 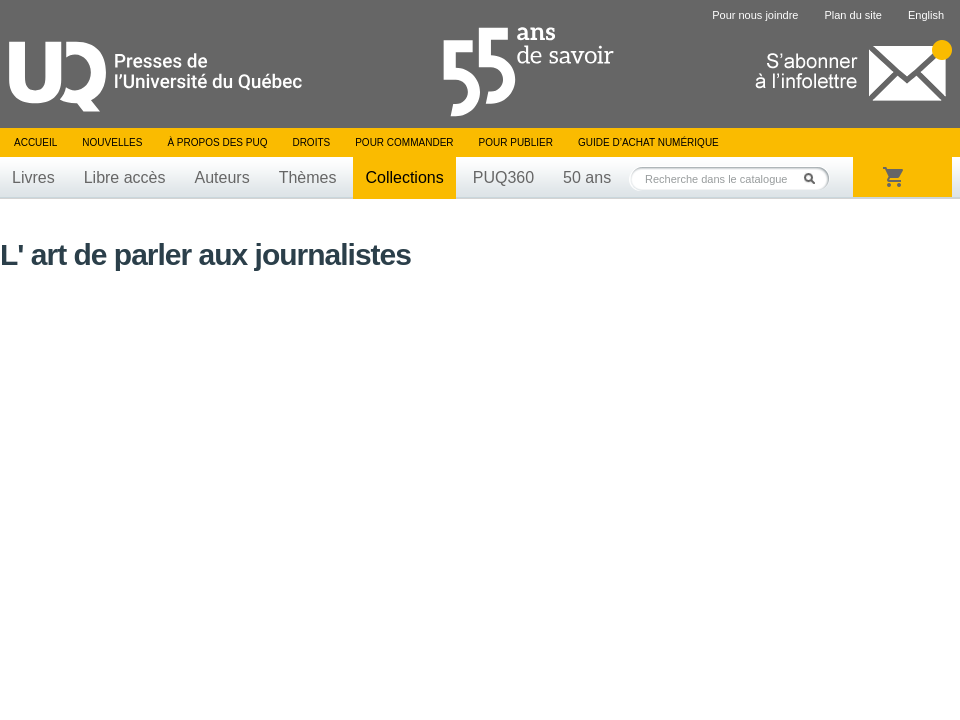 I want to click on Collections, so click(x=404, y=177).